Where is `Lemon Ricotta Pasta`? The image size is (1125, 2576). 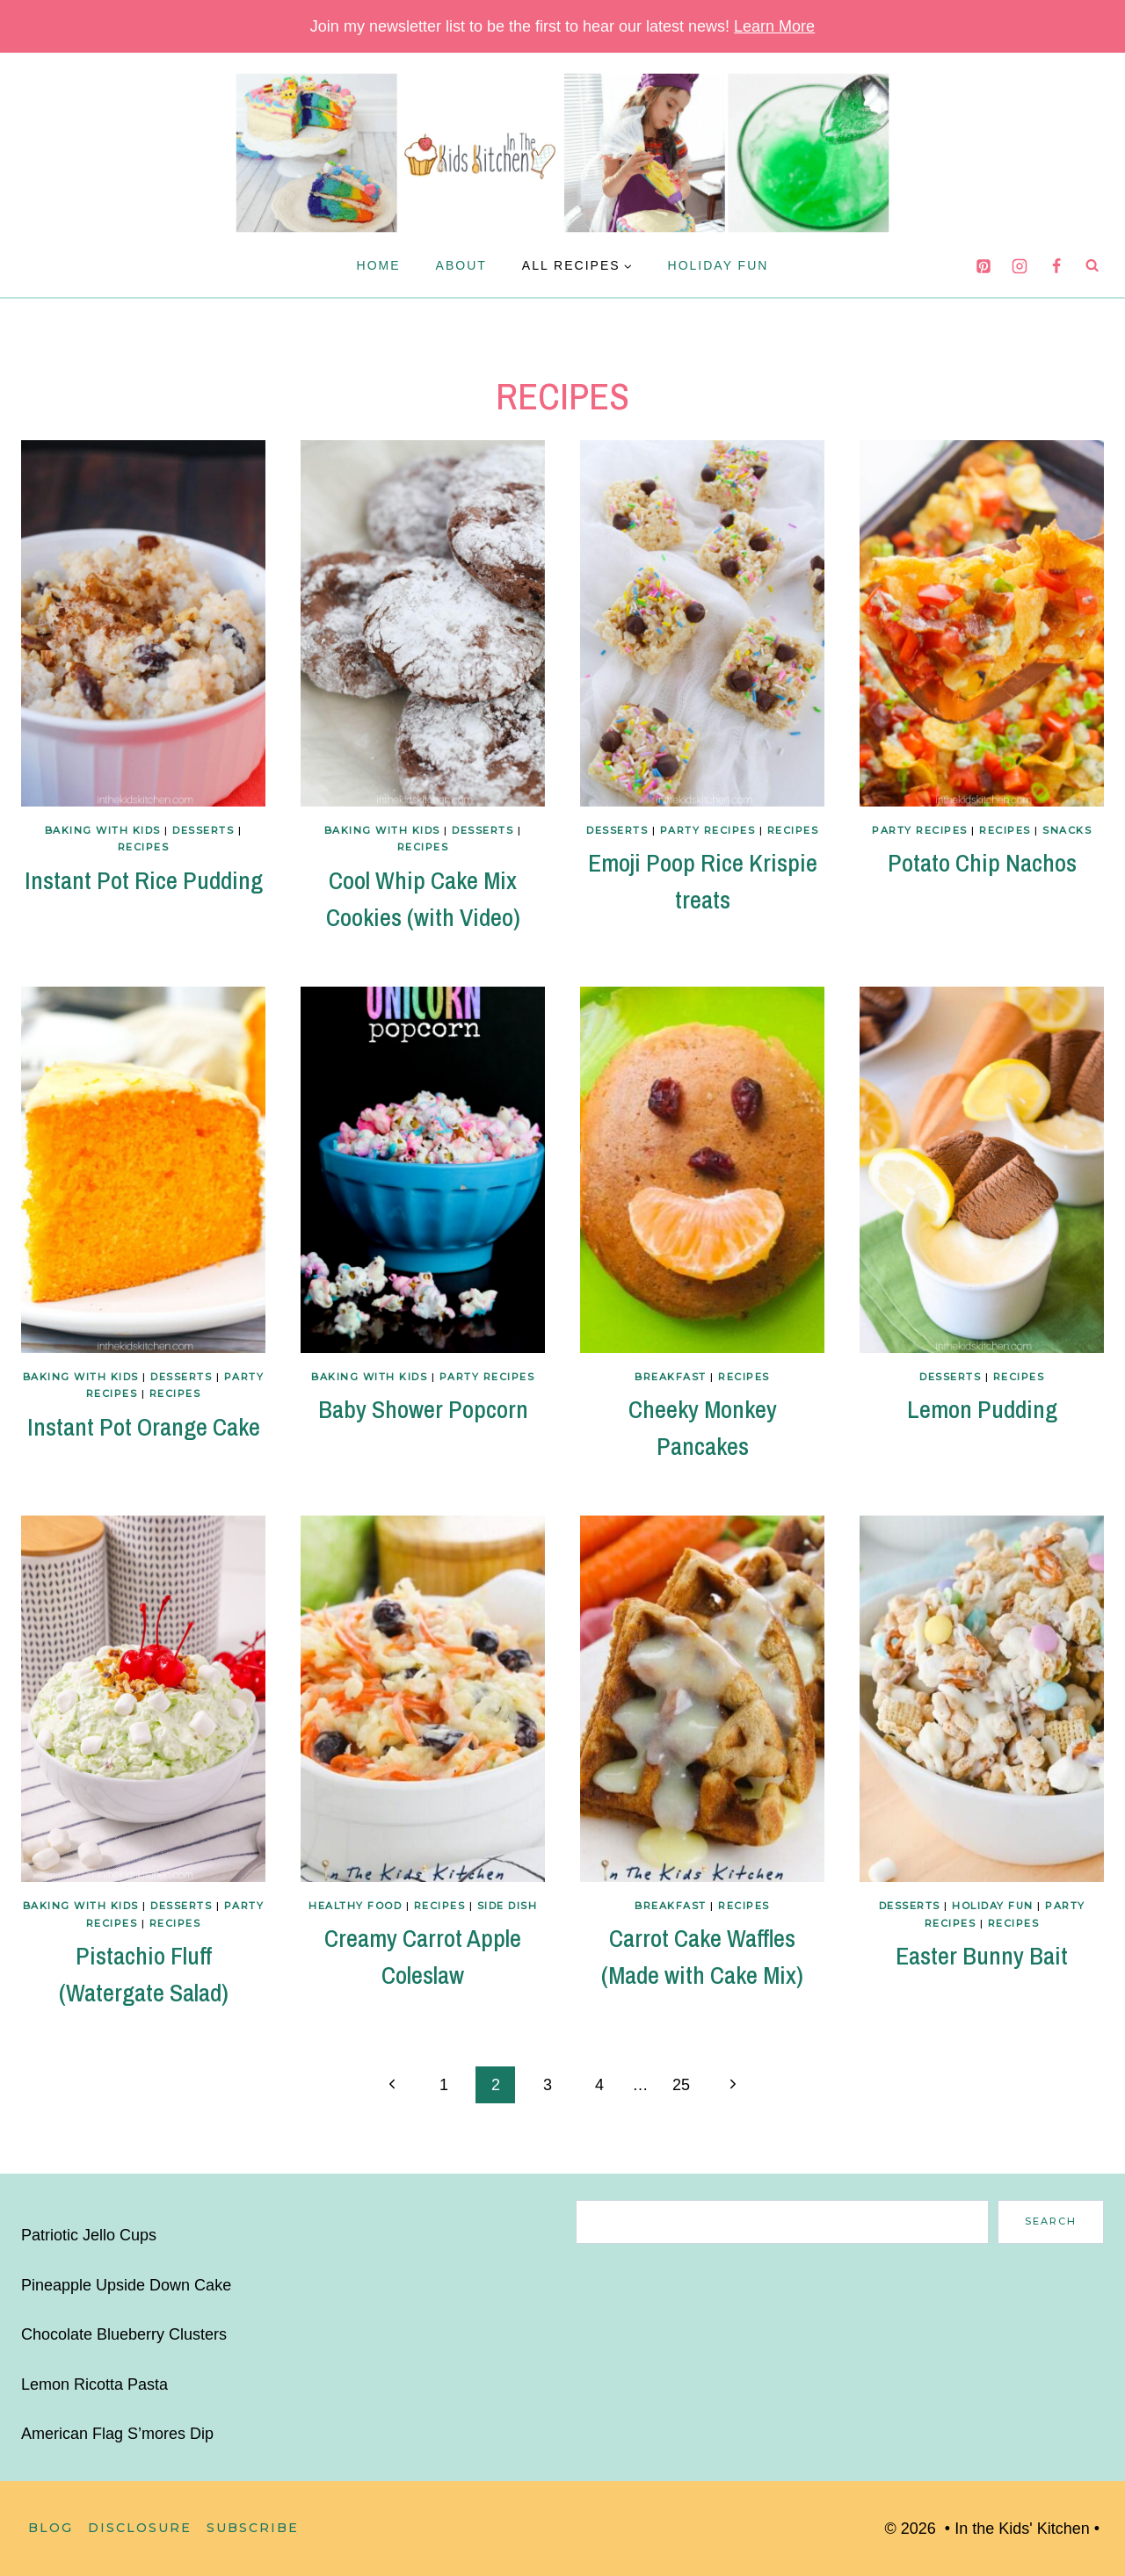
Lemon Ricotta Pasta is located at coordinates (94, 2384).